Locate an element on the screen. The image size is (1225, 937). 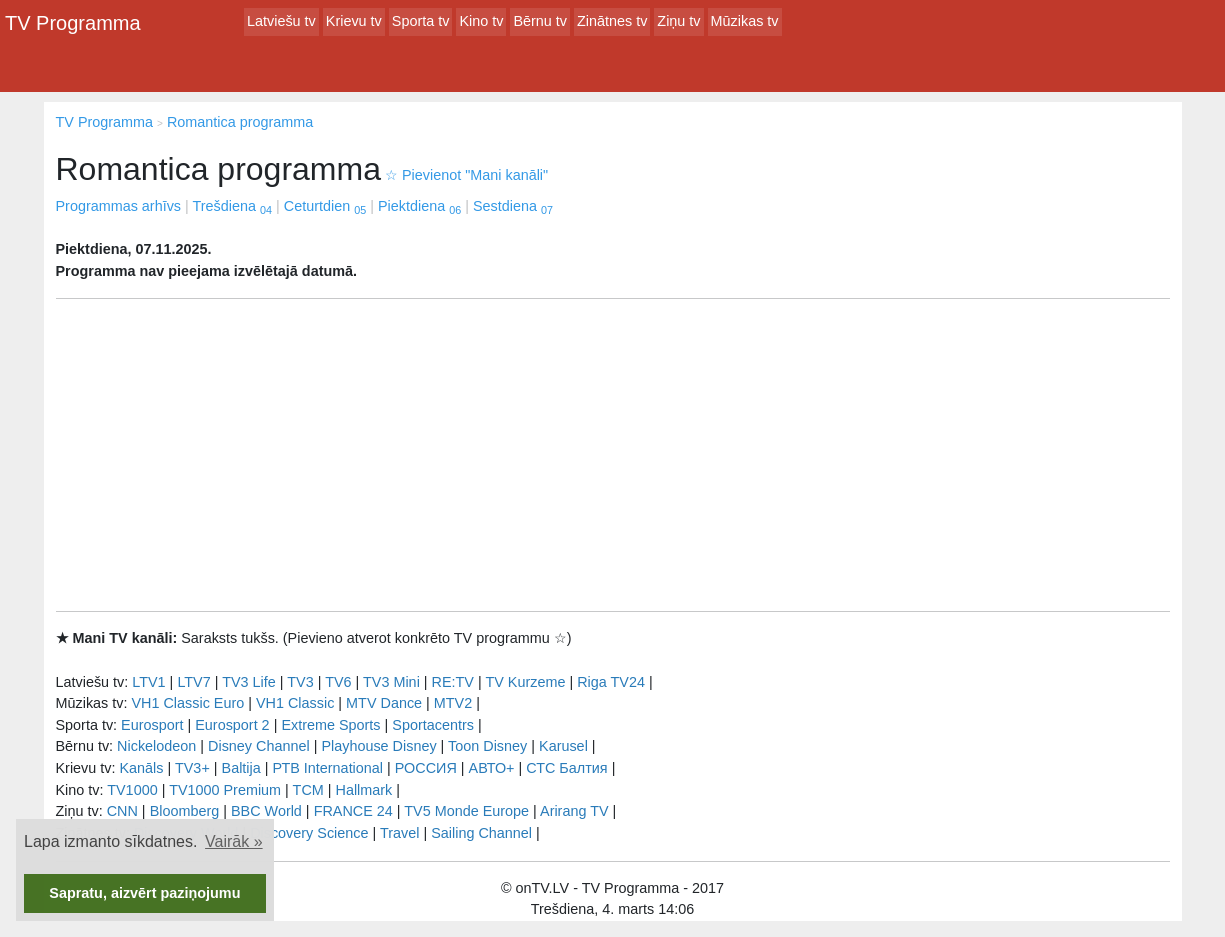
Trešdiena is located at coordinates (232, 206).